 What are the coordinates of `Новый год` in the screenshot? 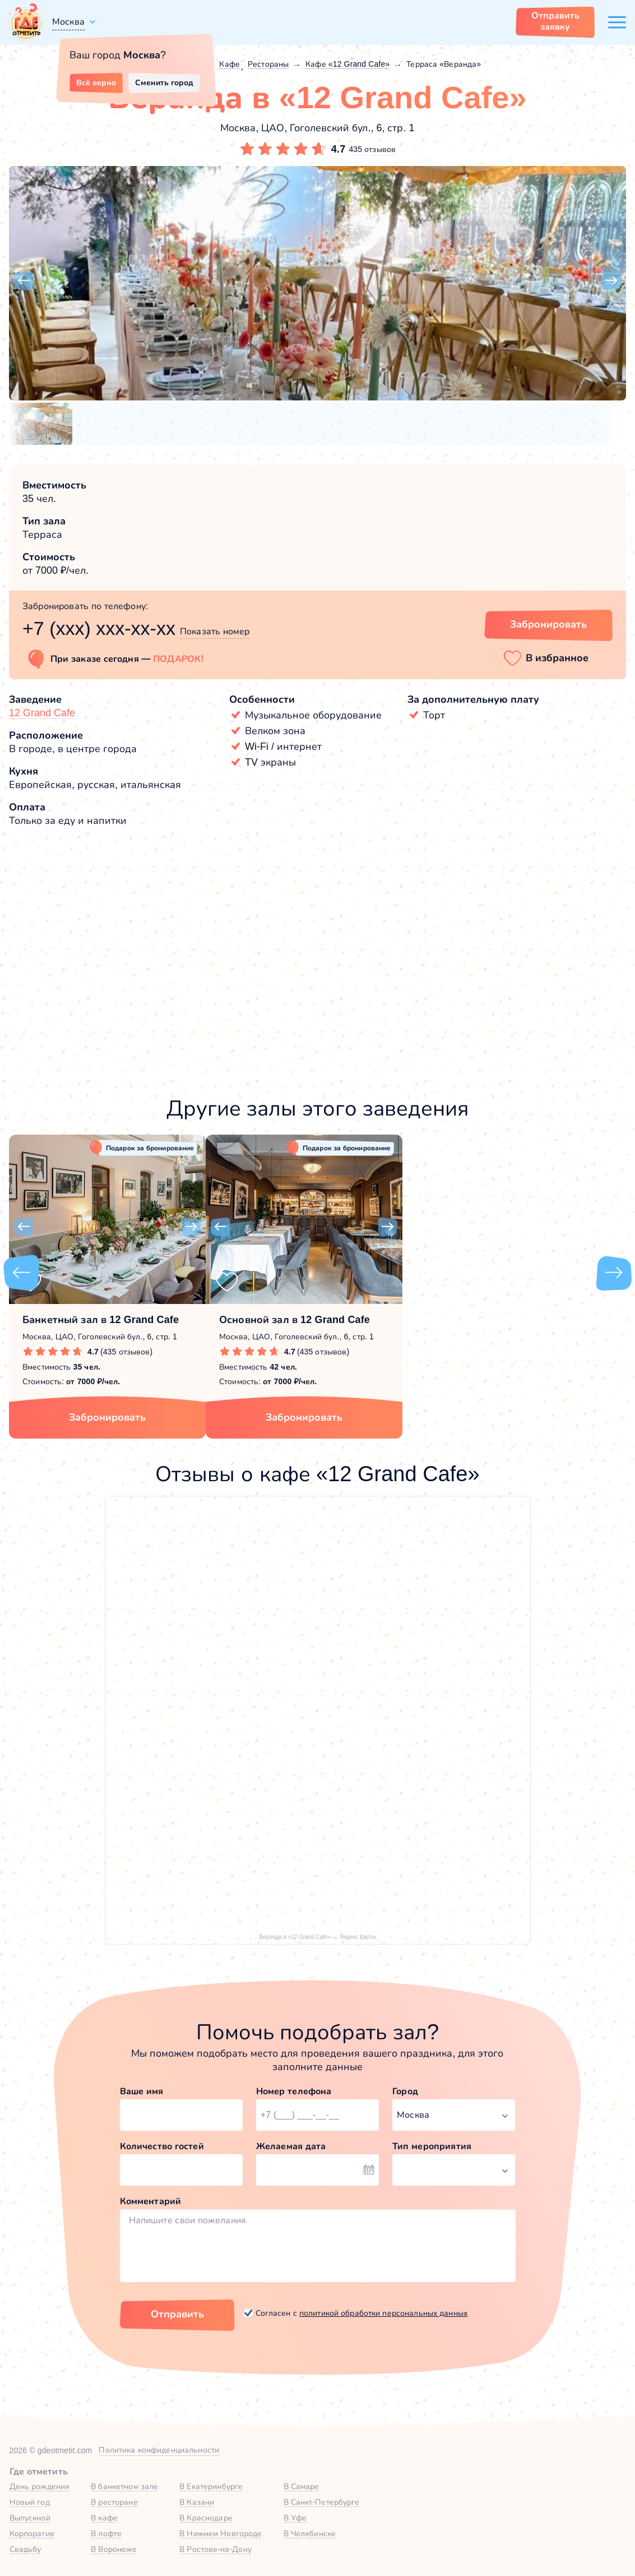 It's located at (30, 2501).